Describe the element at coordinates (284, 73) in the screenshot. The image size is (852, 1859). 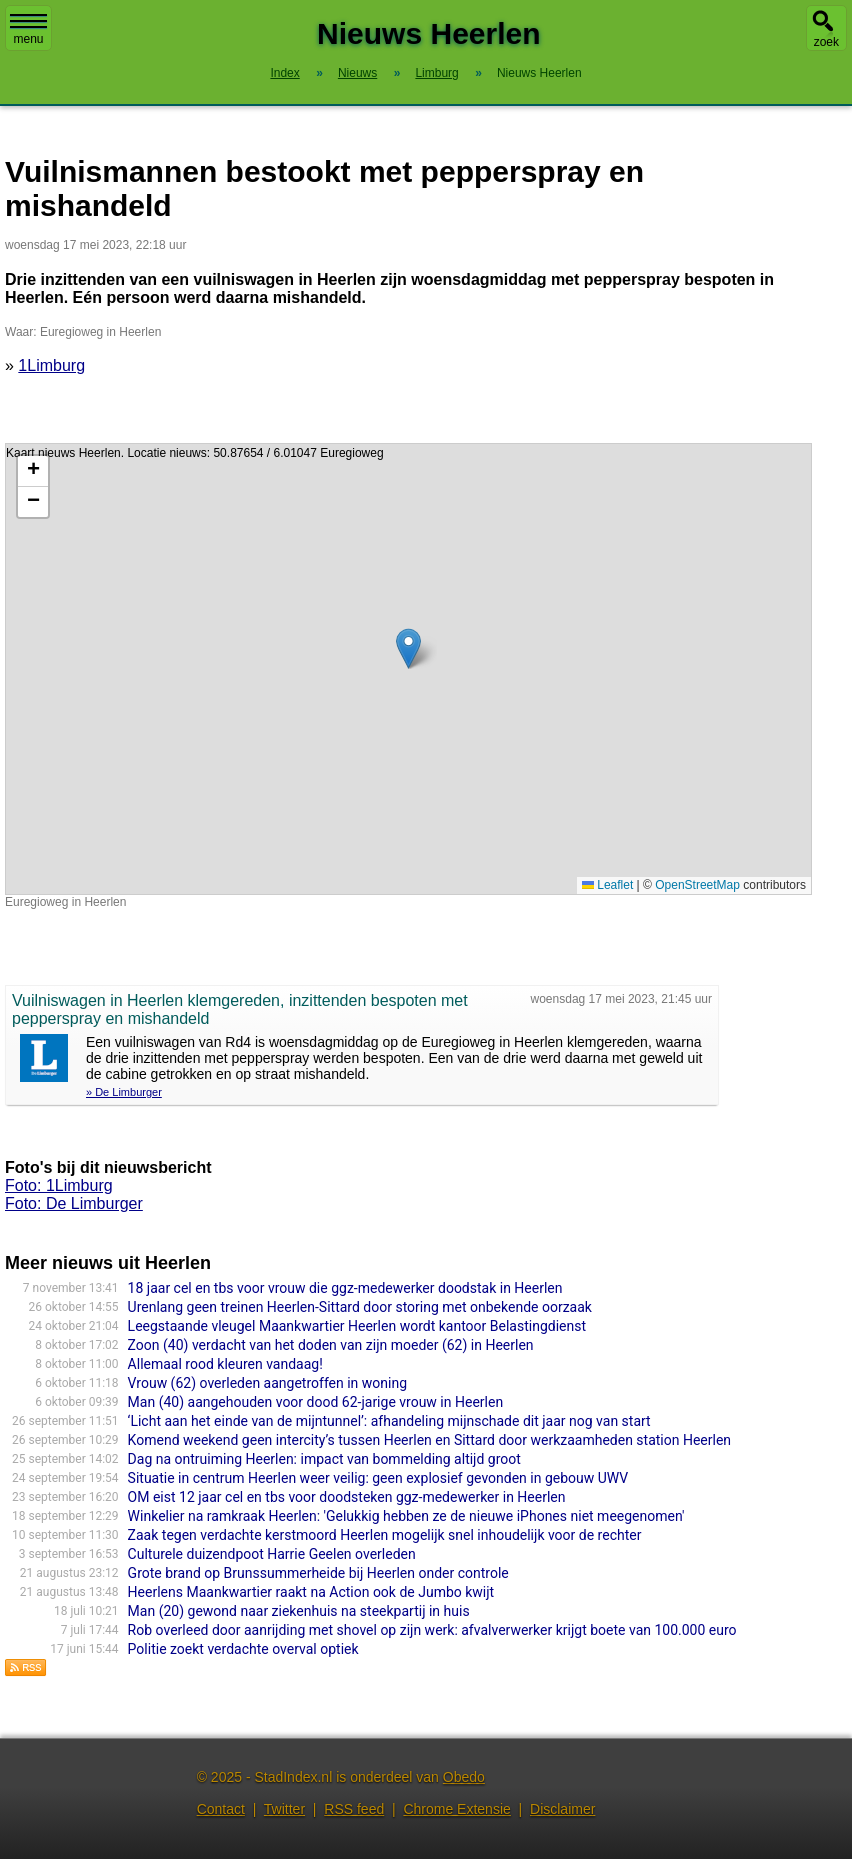
I see `Index` at that location.